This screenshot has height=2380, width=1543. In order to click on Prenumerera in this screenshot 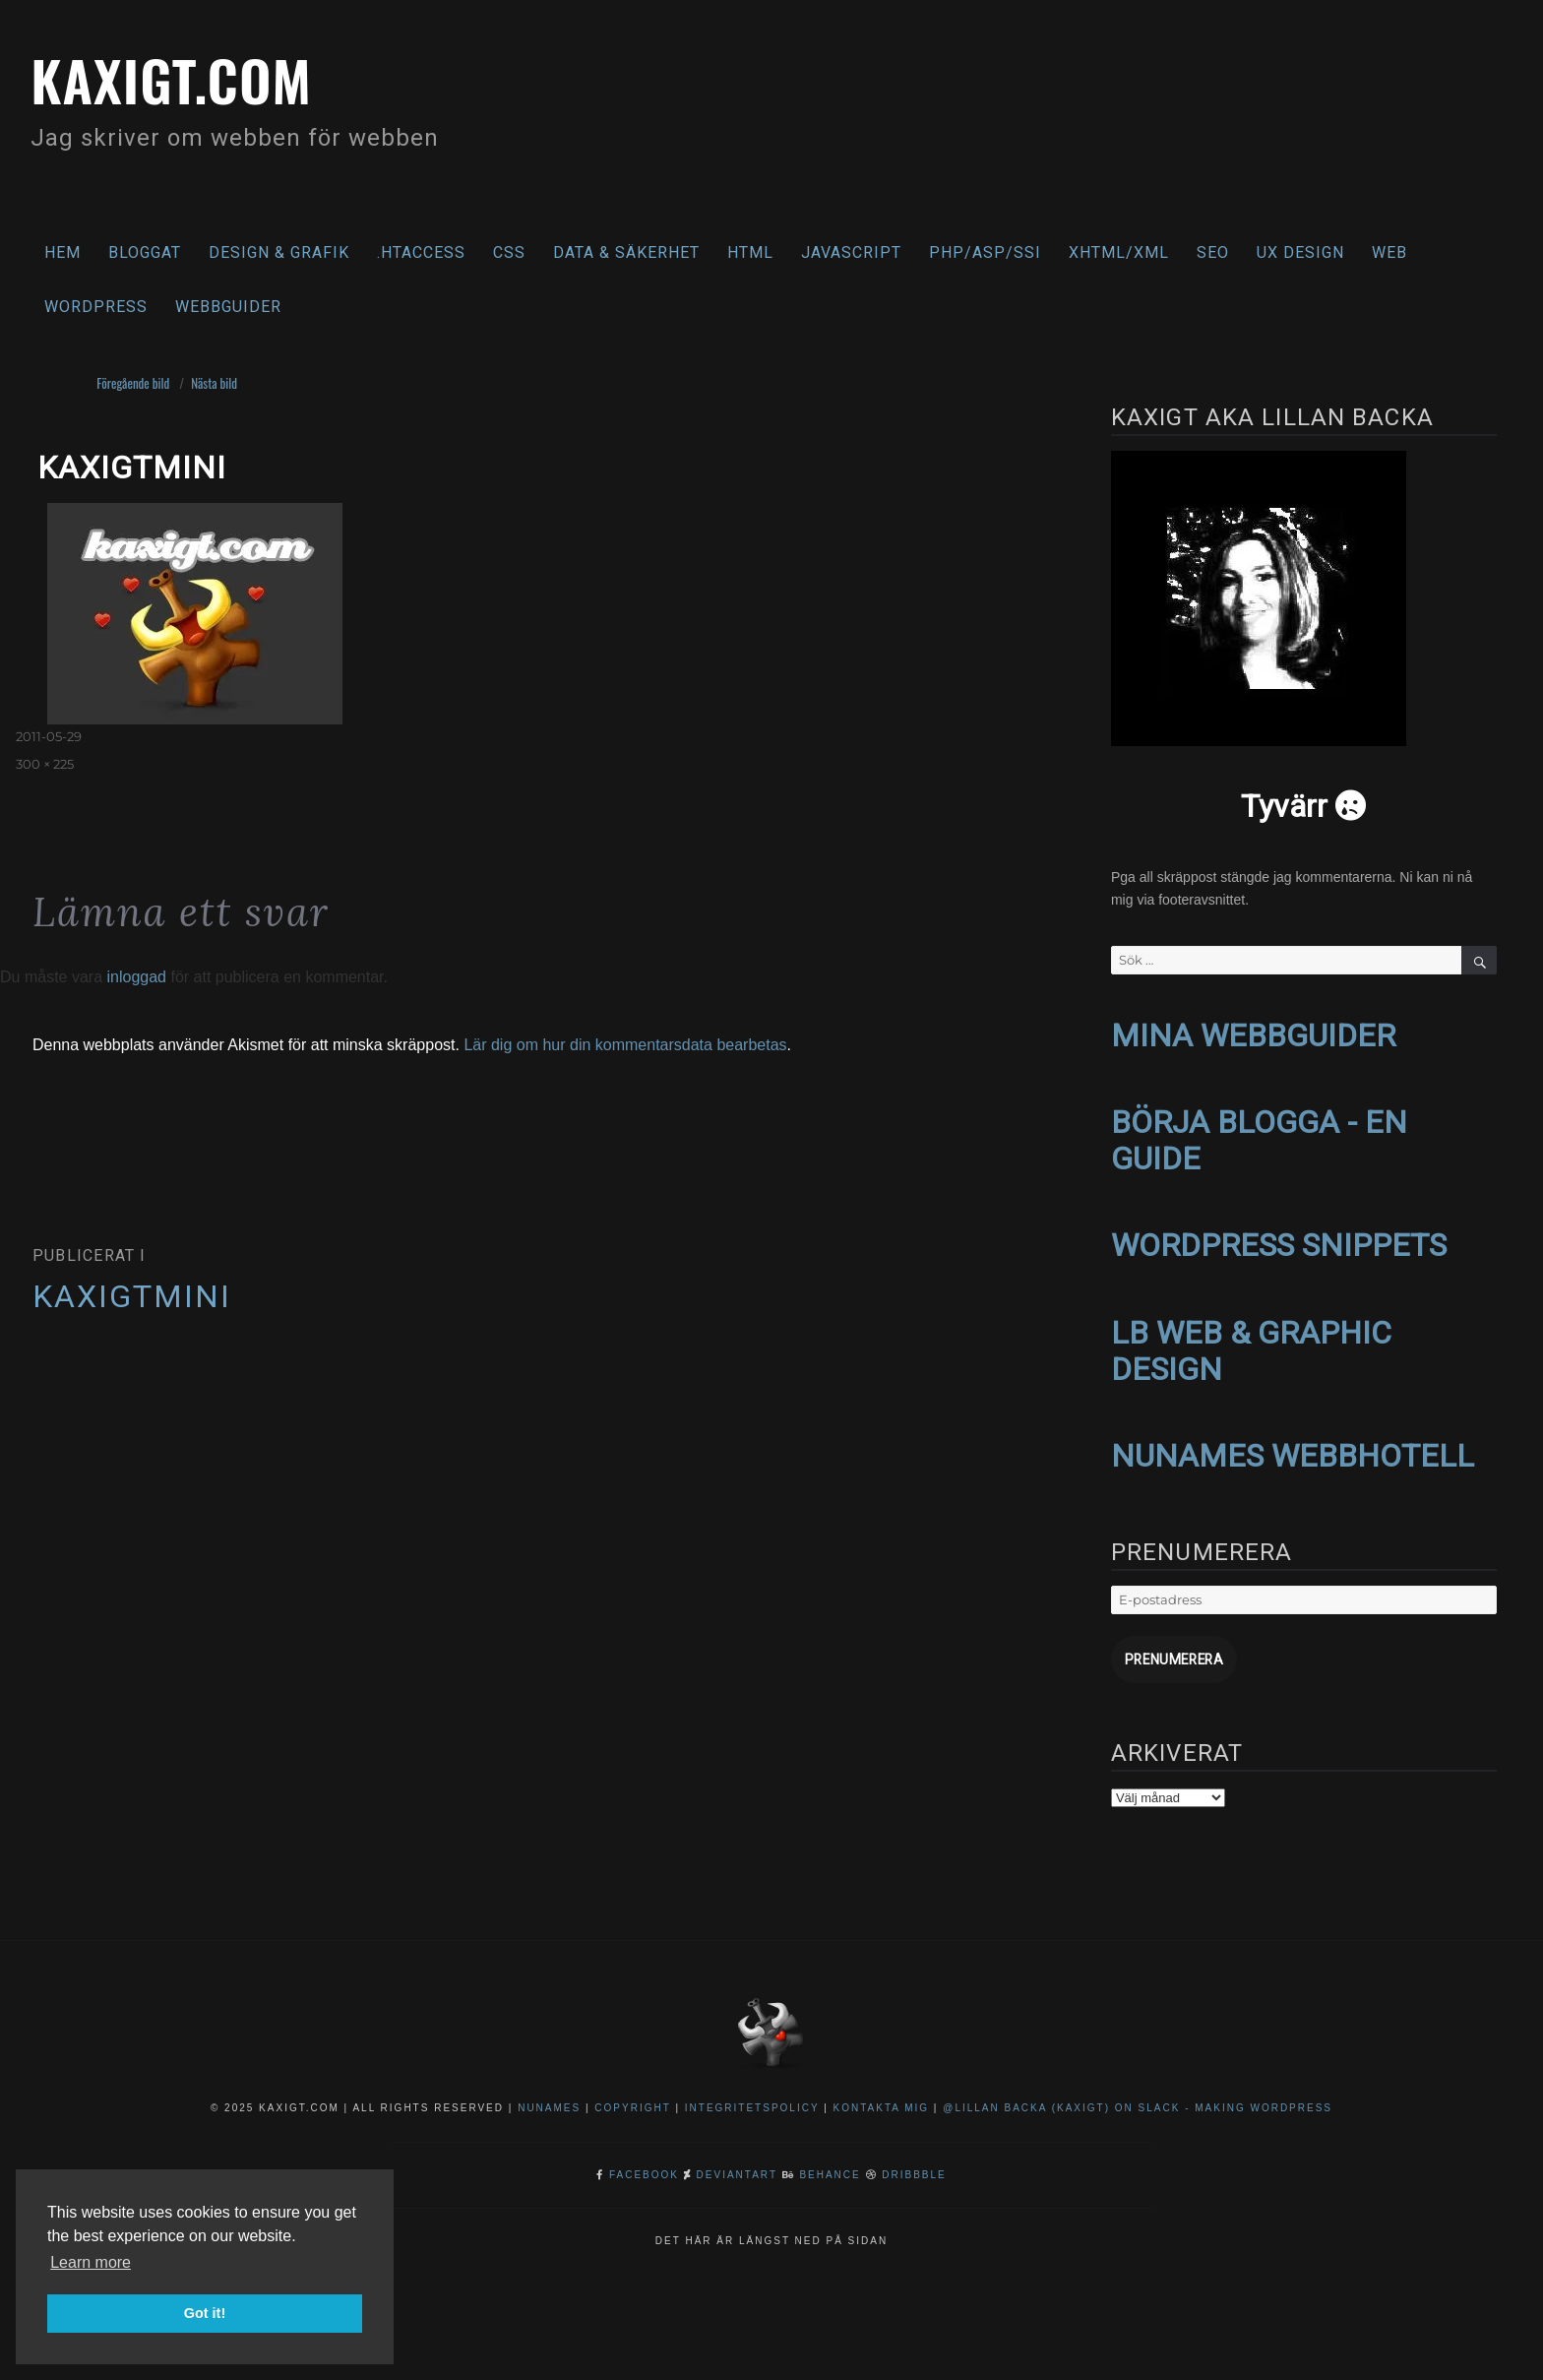, I will do `click(1169, 1648)`.